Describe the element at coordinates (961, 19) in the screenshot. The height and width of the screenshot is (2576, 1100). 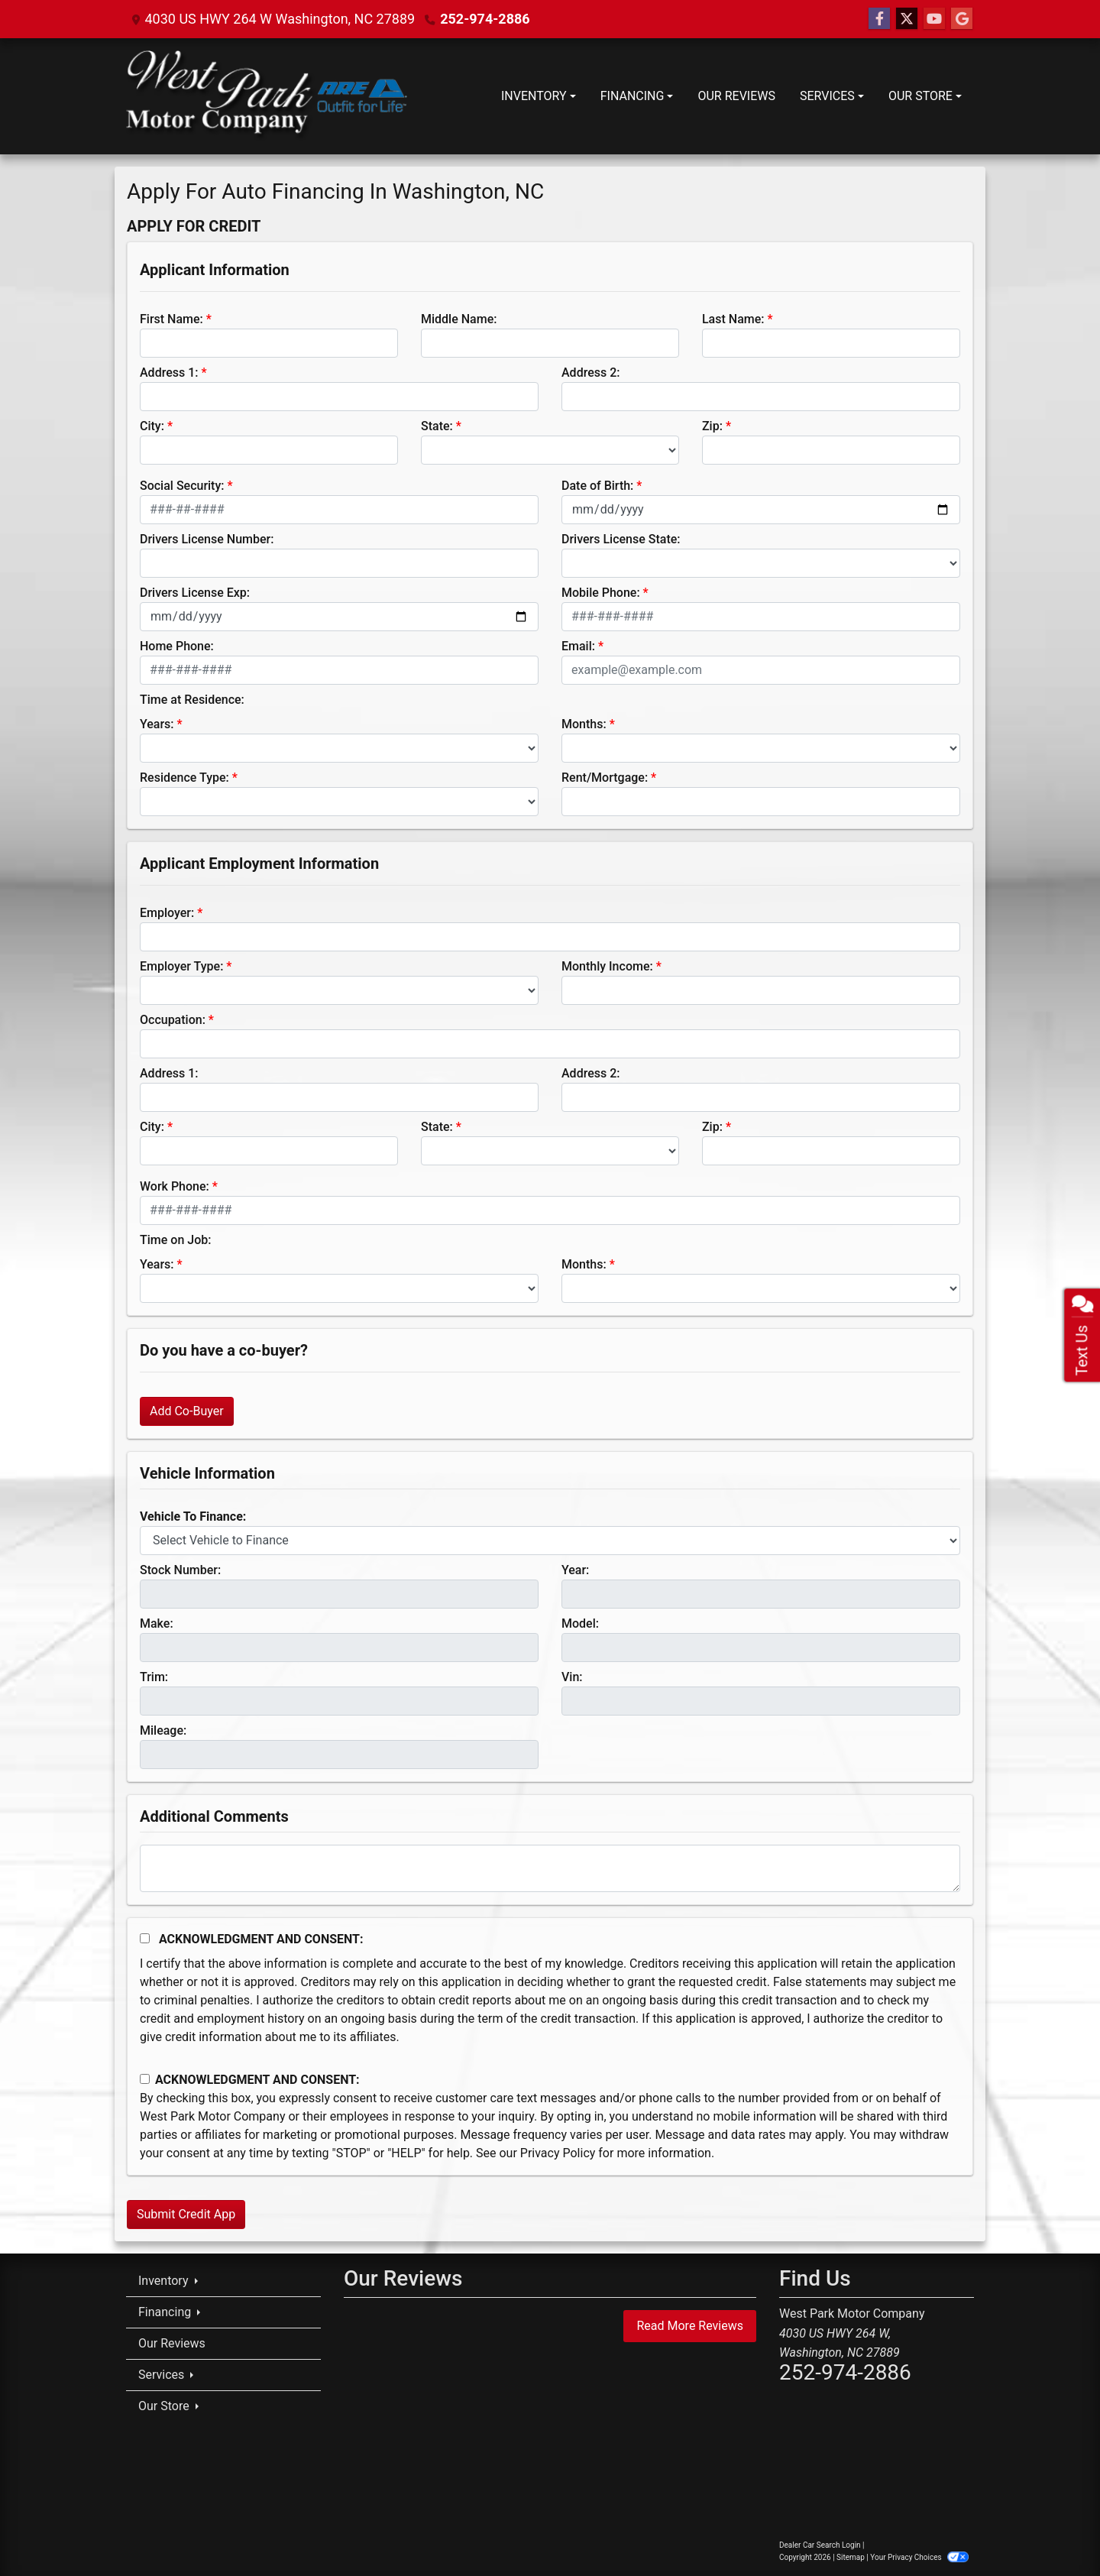
I see `[Follow Us on Google]` at that location.